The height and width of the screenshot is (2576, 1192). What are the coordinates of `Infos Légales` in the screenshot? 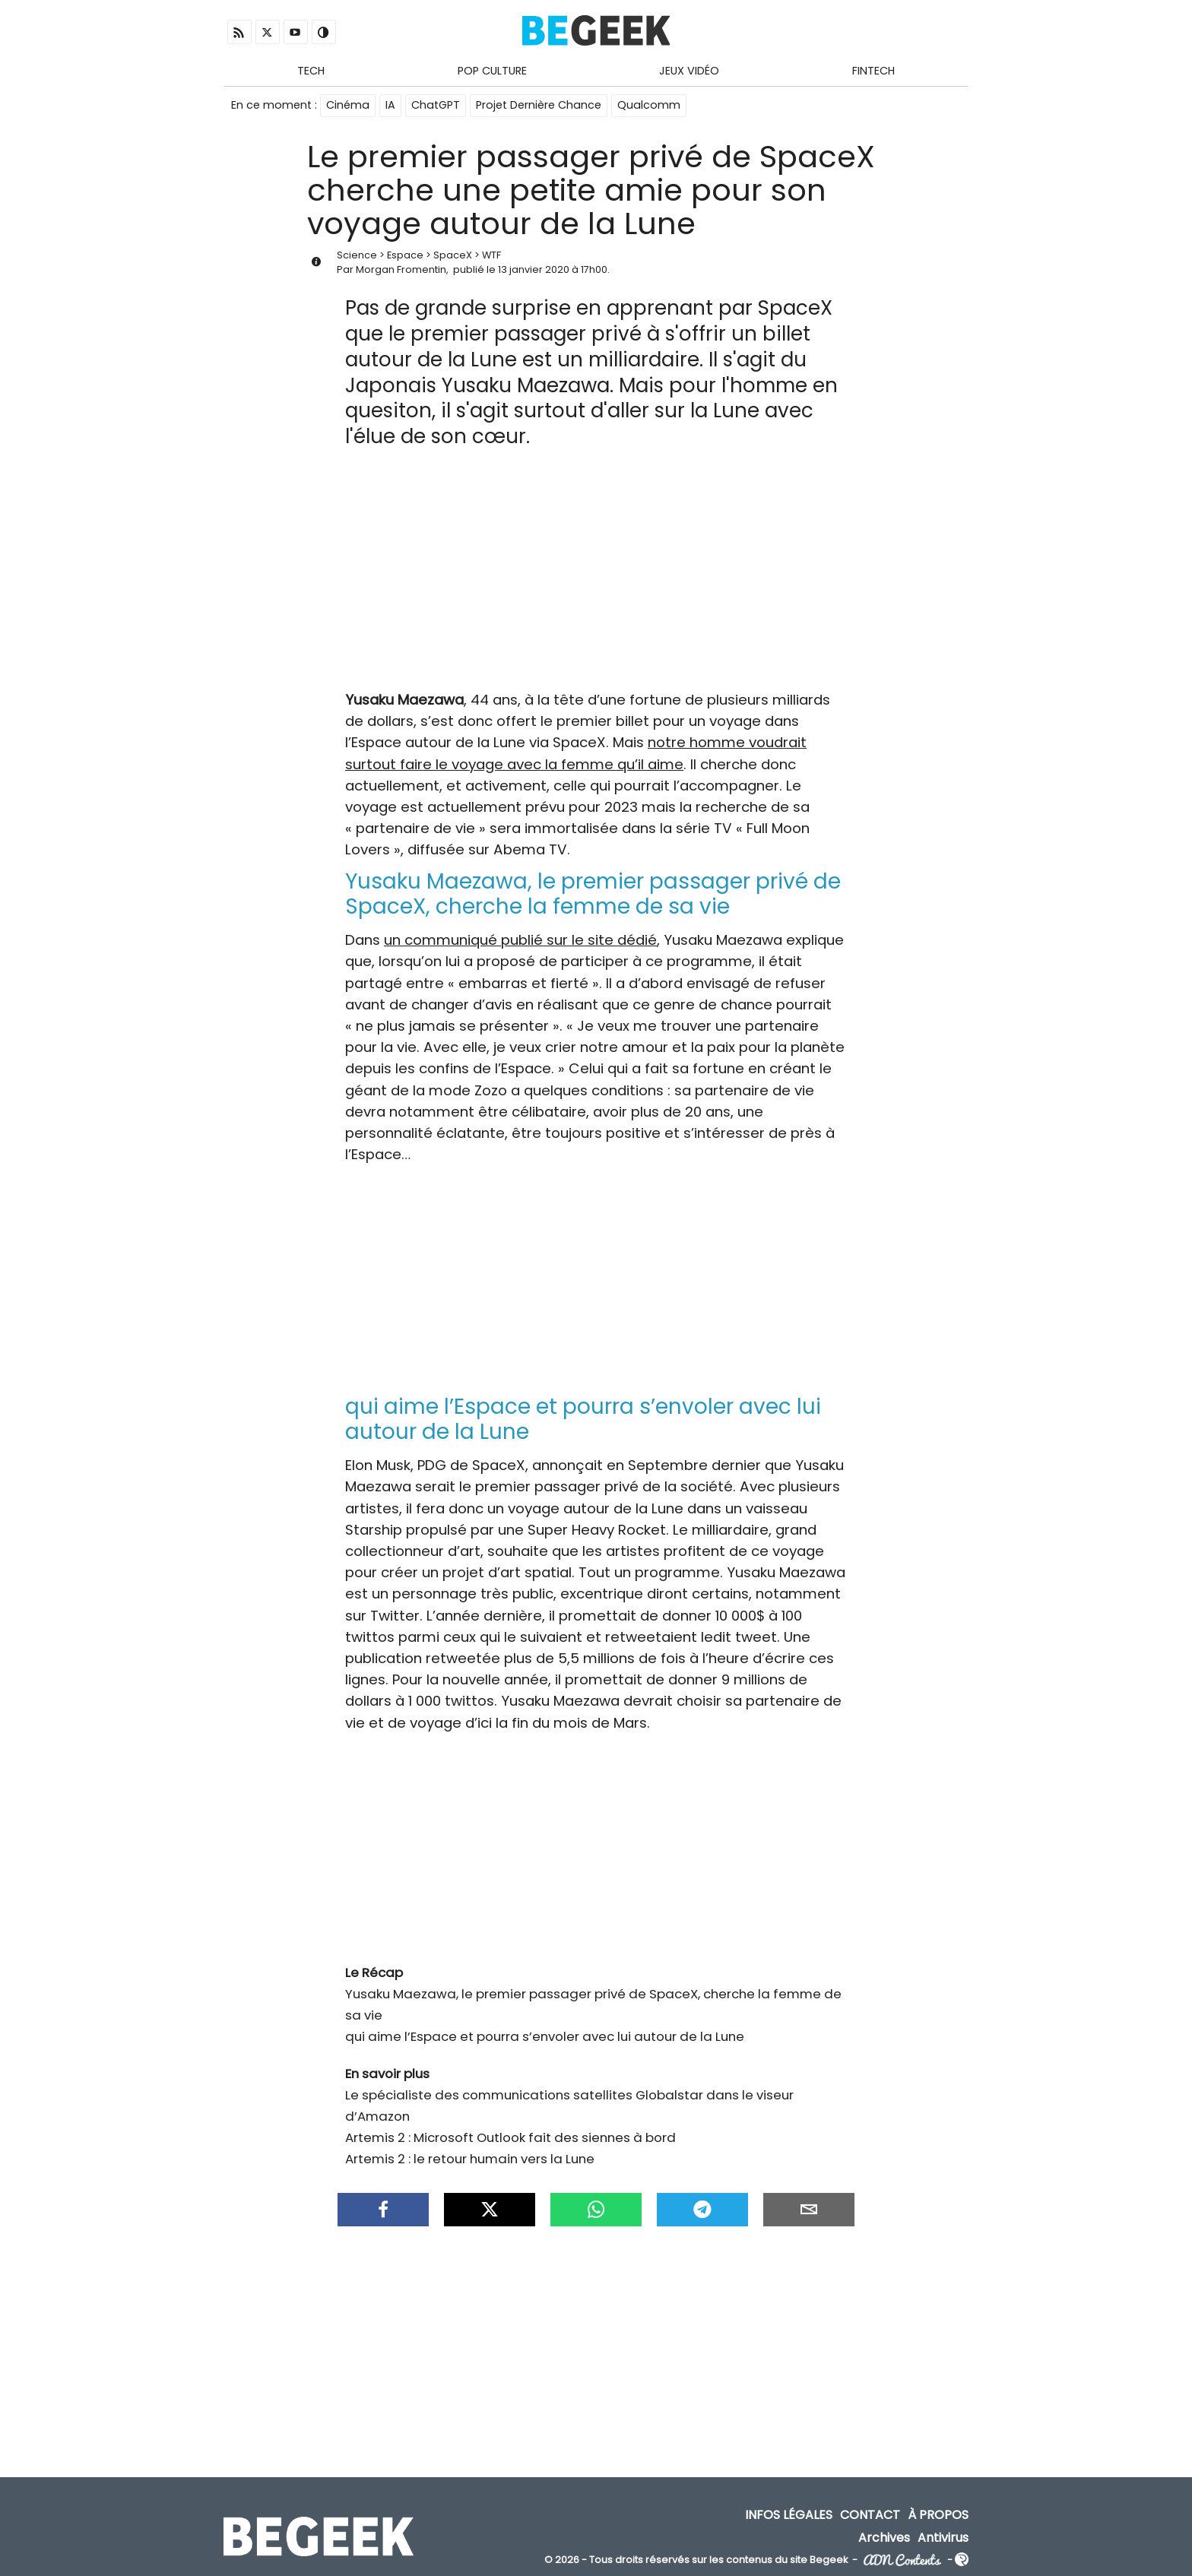 It's located at (788, 2515).